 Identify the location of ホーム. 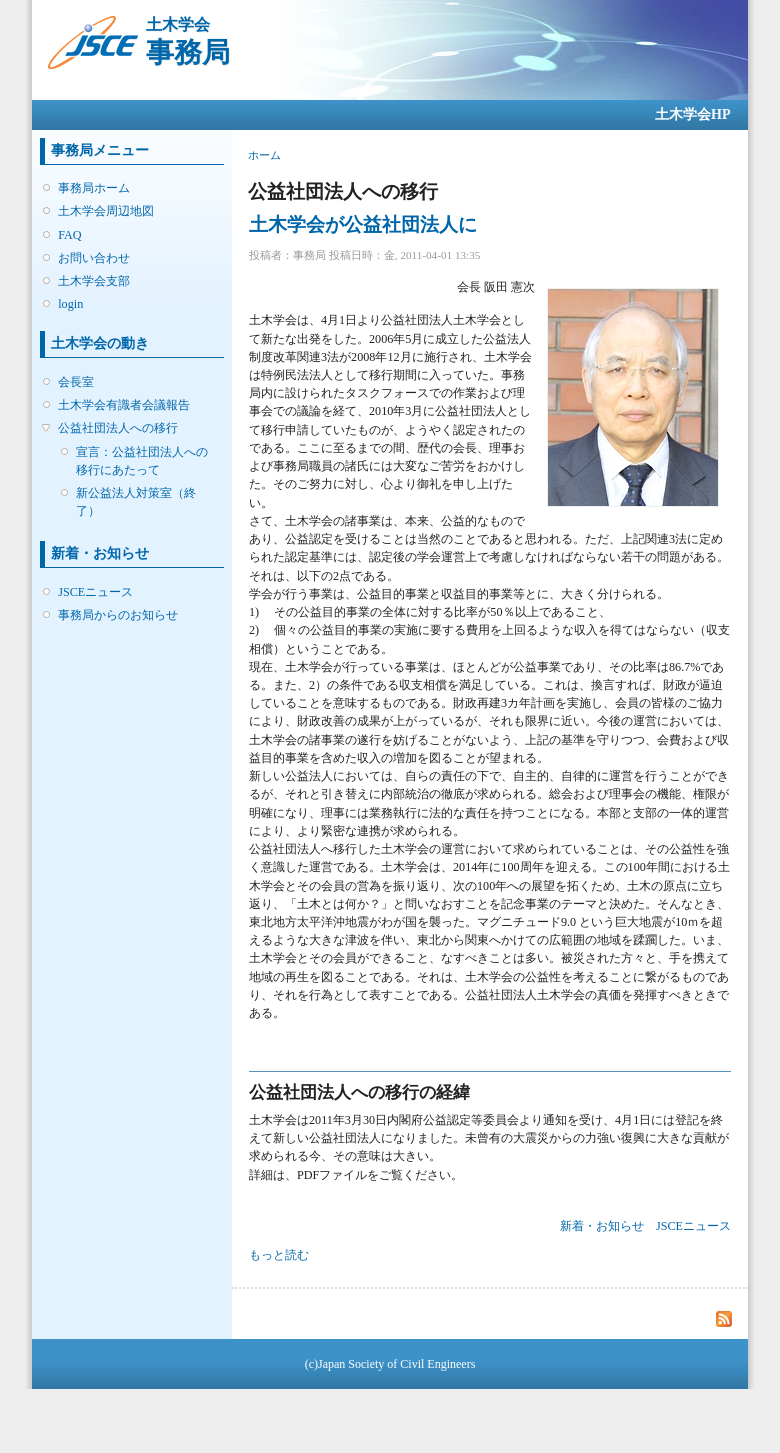
(264, 155).